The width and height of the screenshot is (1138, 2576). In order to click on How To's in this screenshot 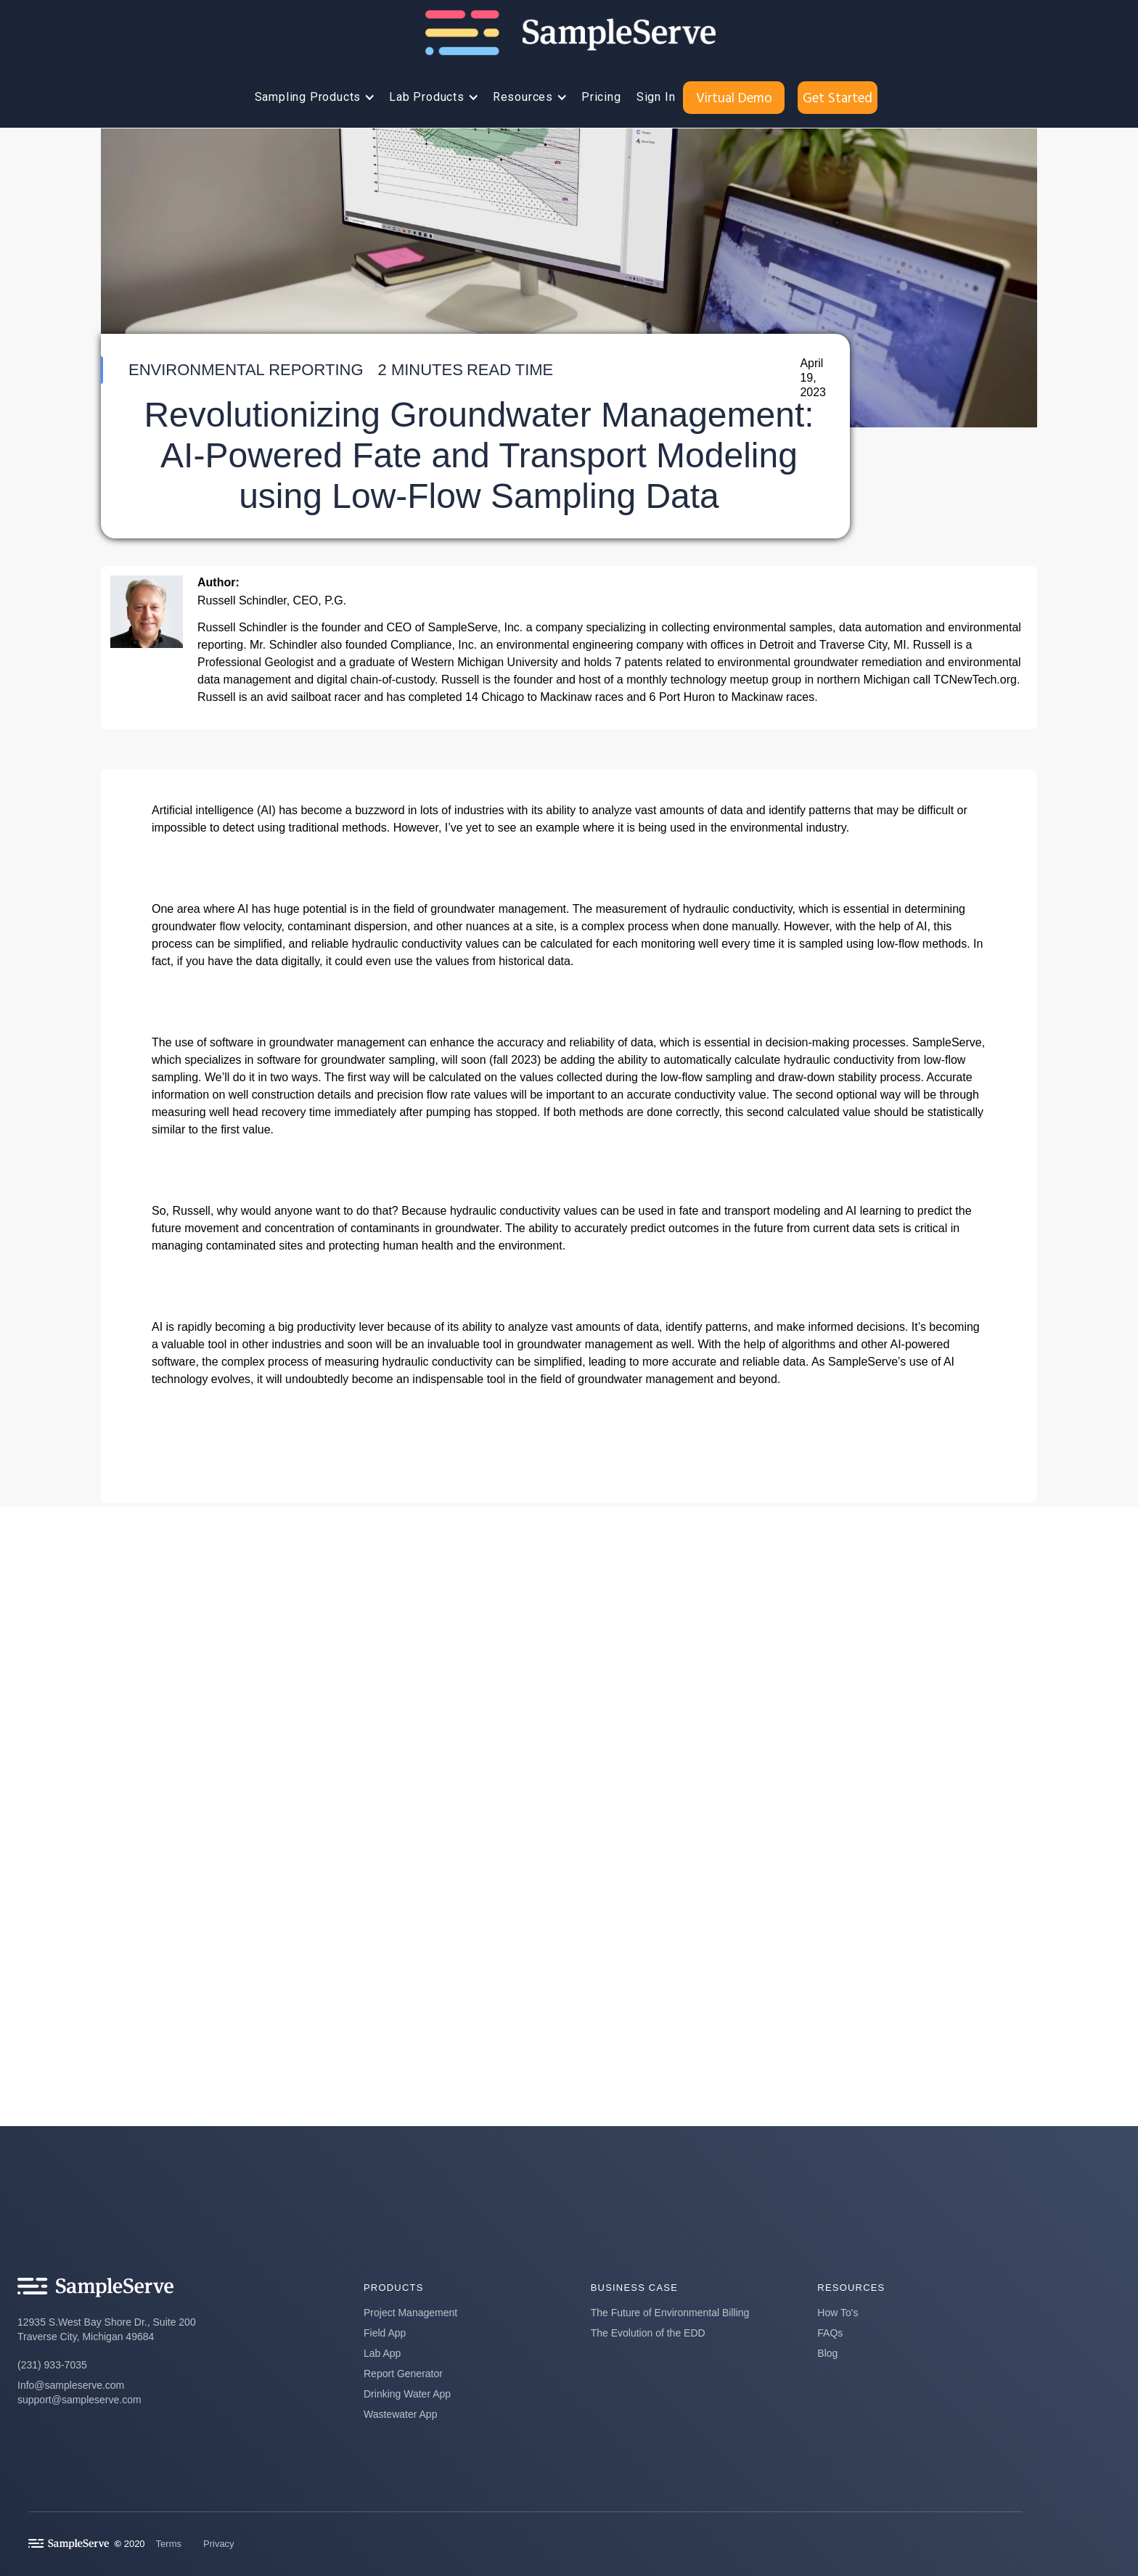, I will do `click(837, 2312)`.